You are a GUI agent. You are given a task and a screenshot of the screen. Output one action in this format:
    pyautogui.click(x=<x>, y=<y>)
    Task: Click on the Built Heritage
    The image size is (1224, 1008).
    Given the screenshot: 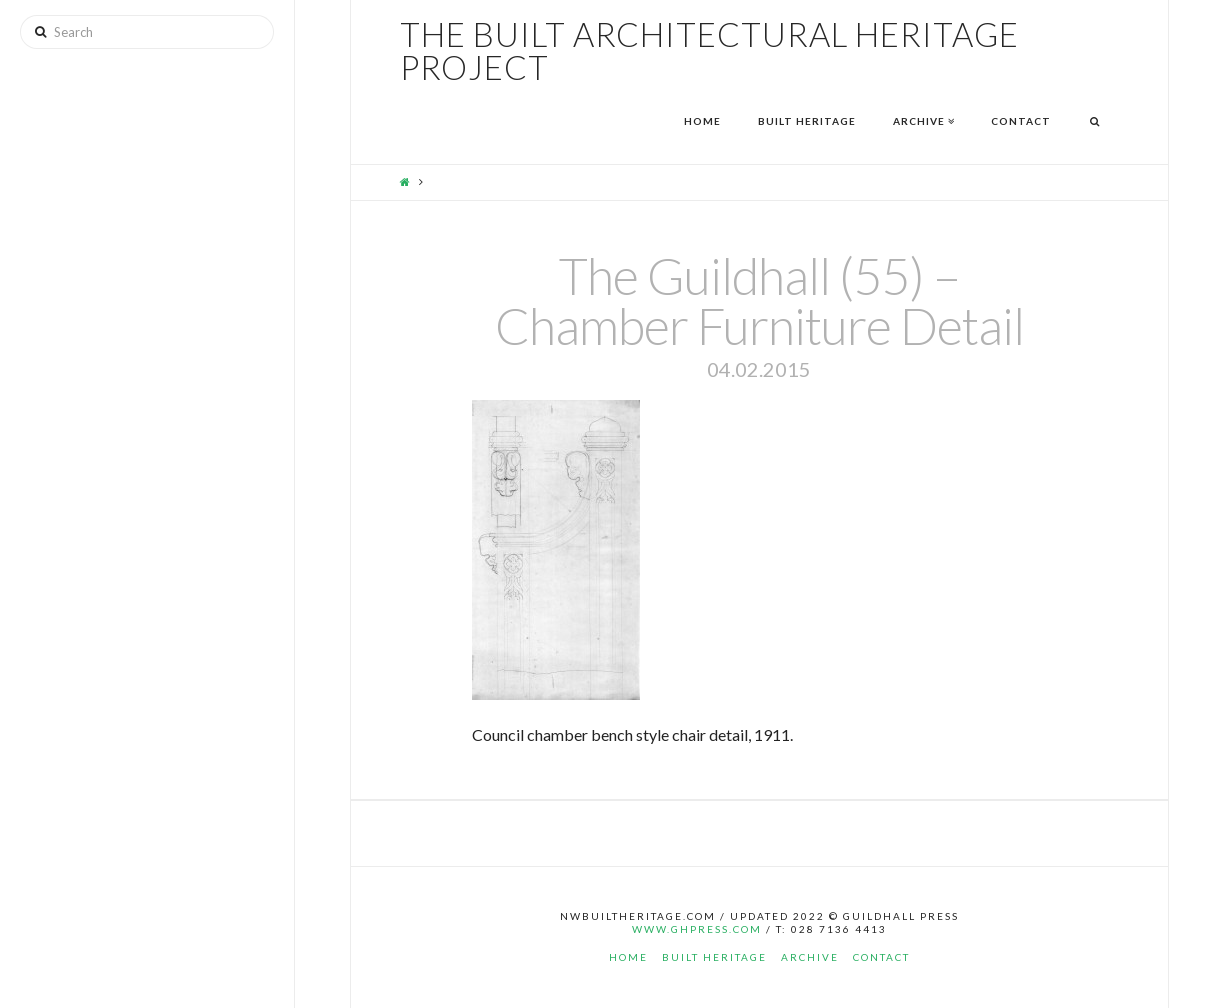 What is the action you would take?
    pyautogui.click(x=714, y=957)
    